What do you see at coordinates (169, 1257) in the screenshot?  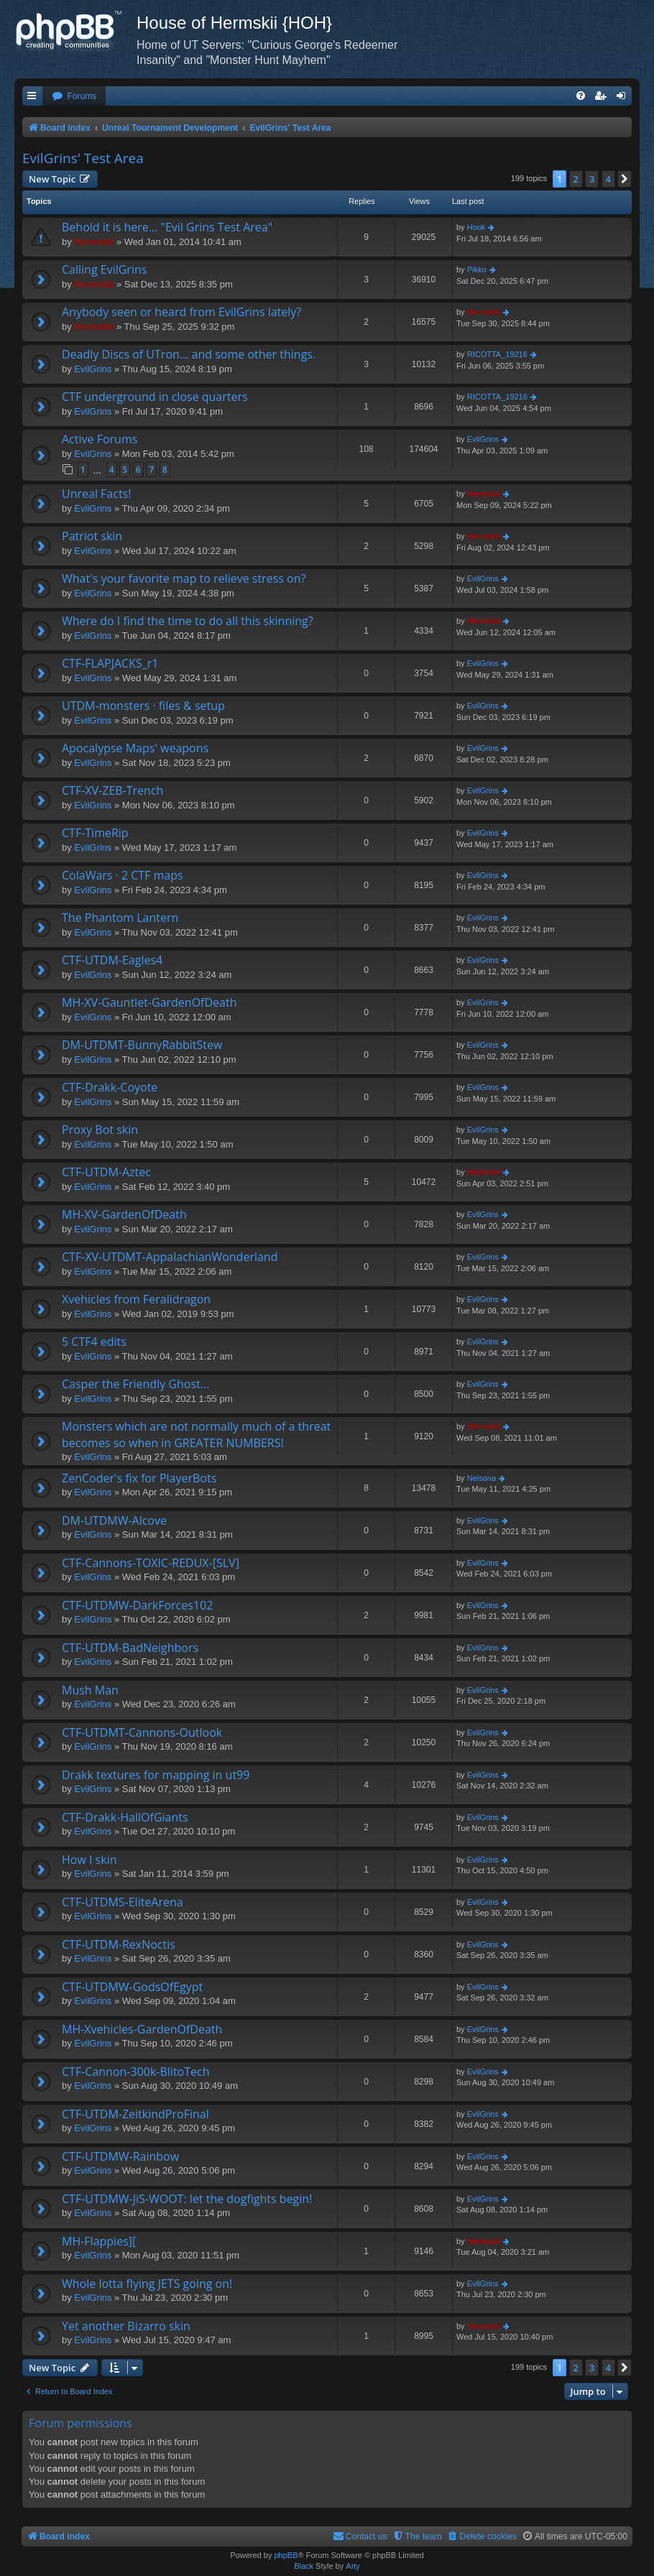 I see `CTF-XV-UTDMT-AppalachianWonderland` at bounding box center [169, 1257].